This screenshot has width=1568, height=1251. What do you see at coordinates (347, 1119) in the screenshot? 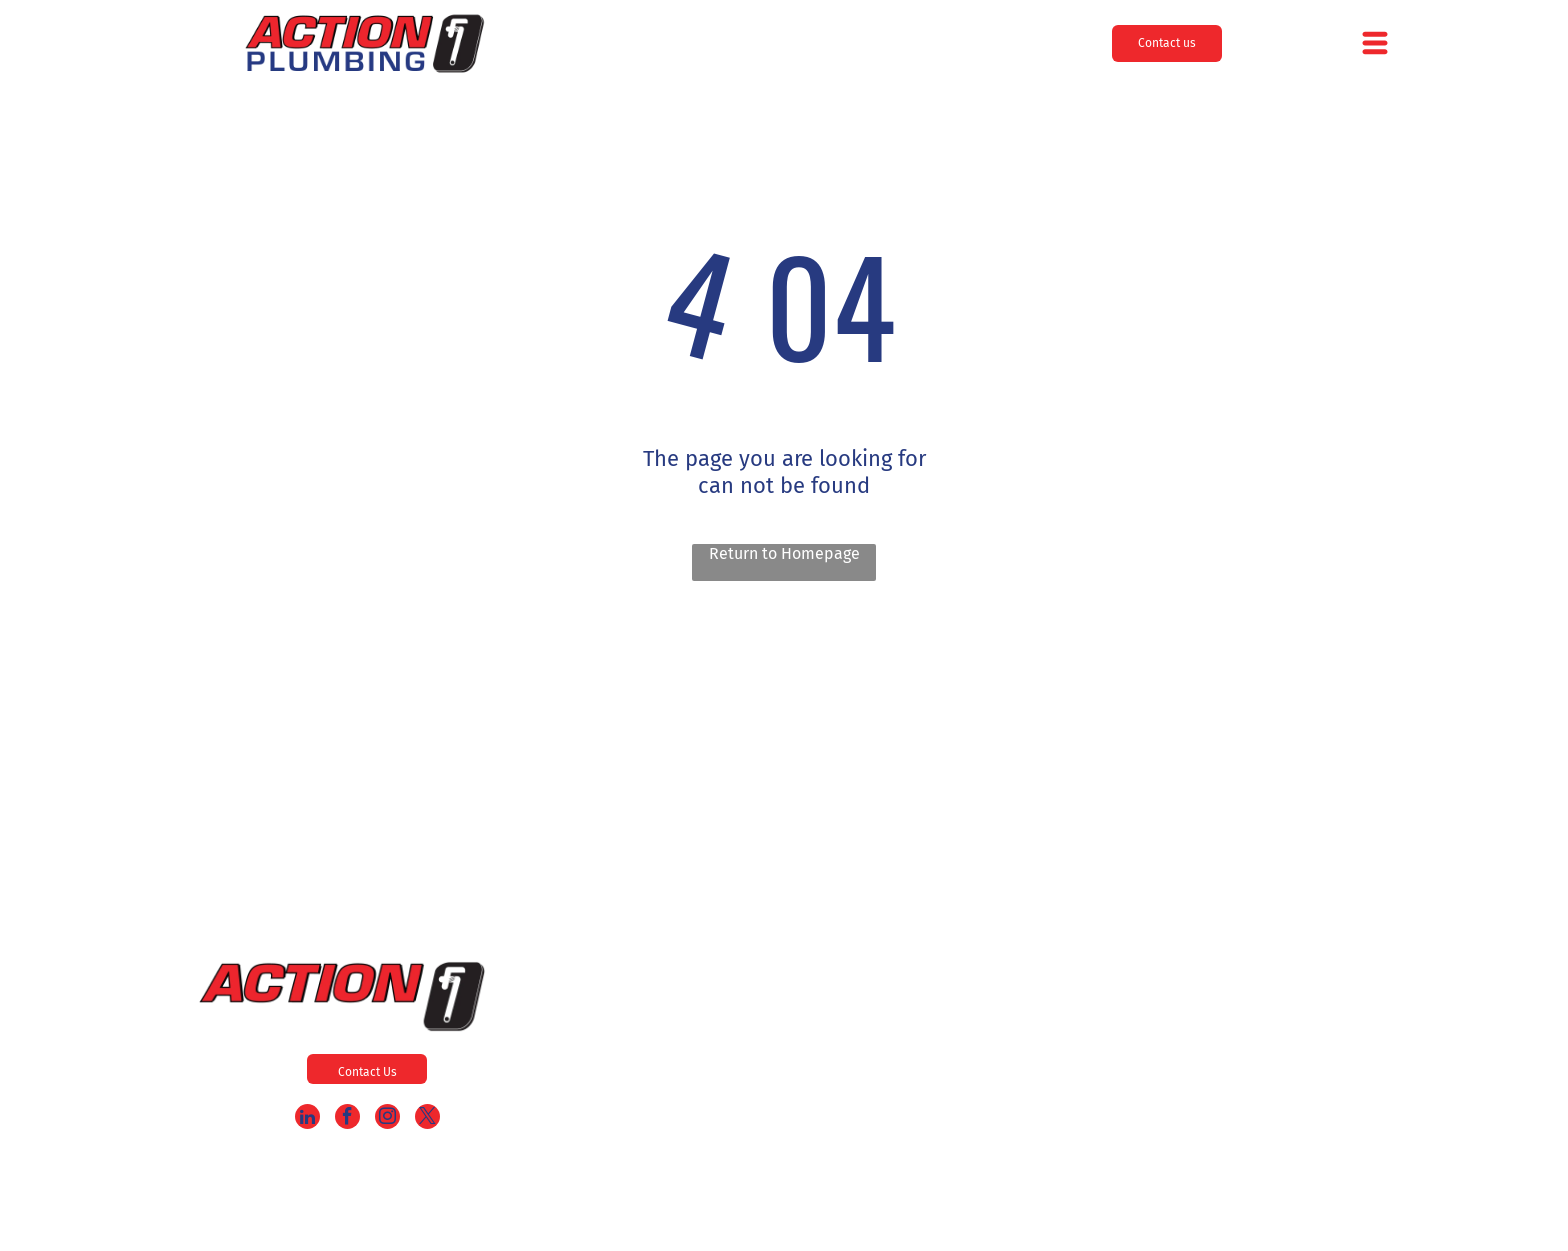
I see `[facebook]` at bounding box center [347, 1119].